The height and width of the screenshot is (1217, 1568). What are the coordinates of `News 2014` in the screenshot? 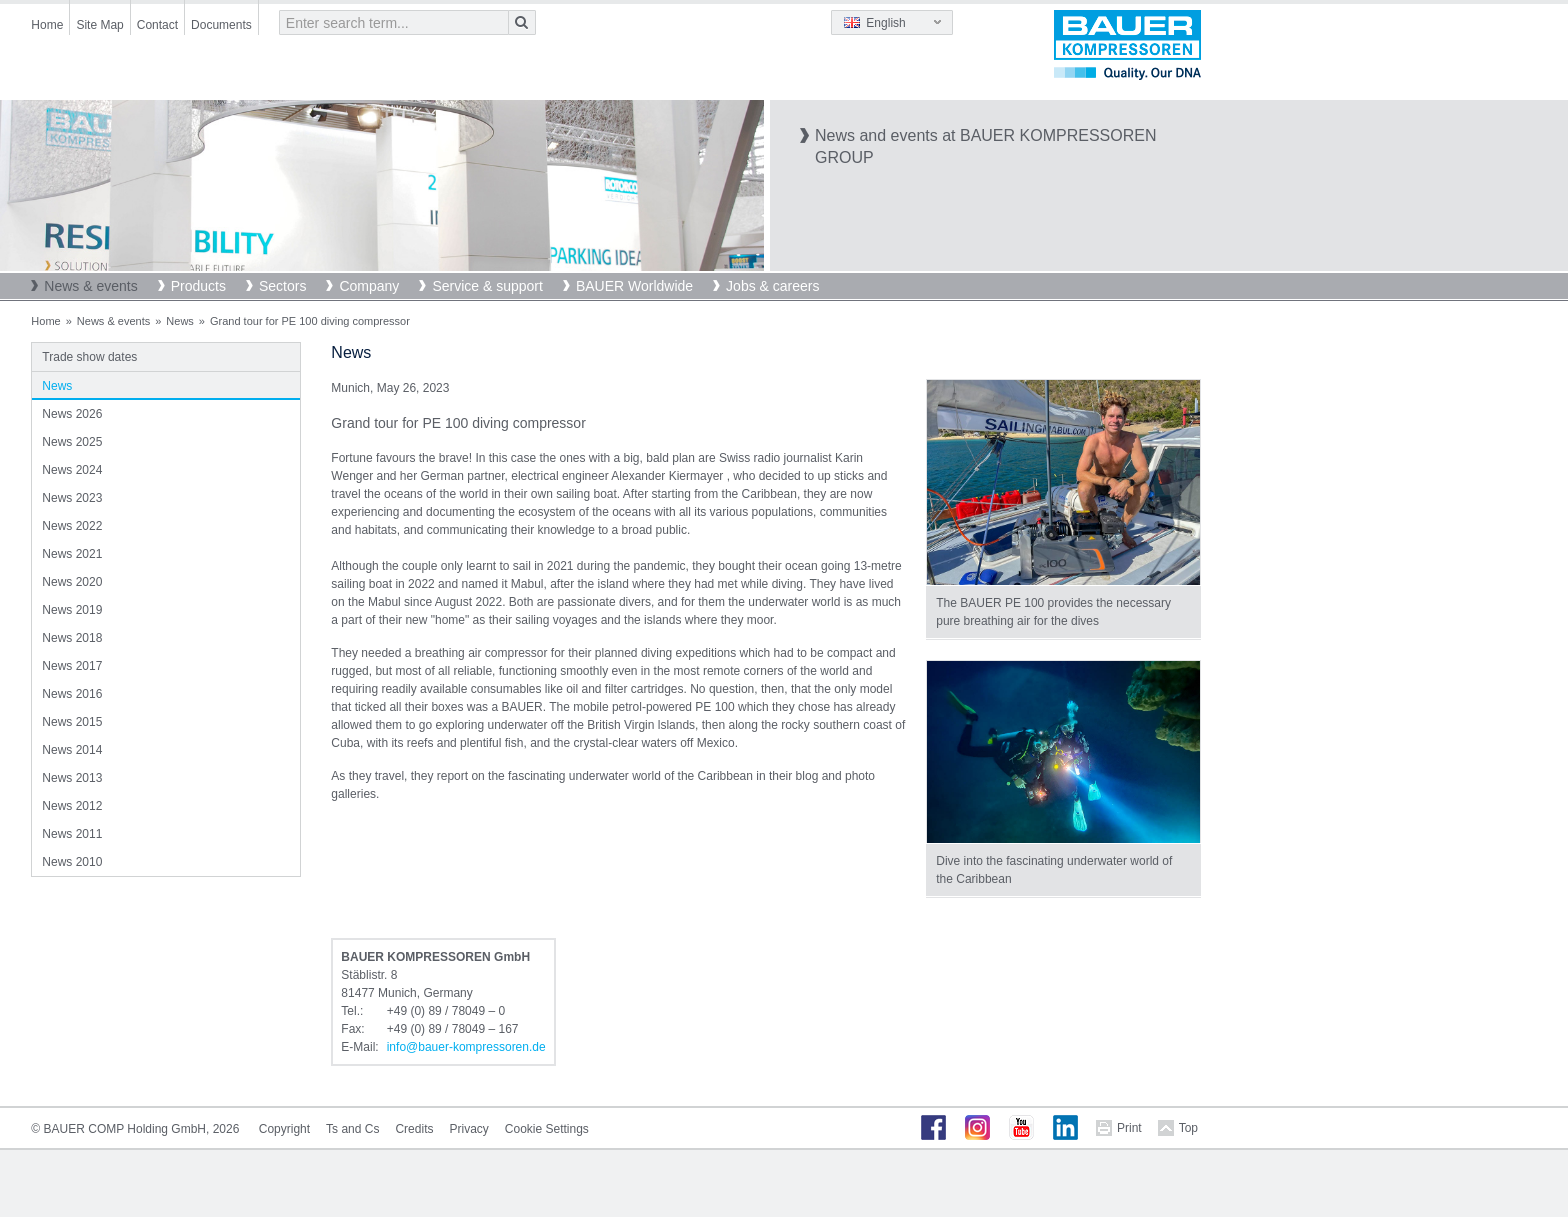 It's located at (72, 750).